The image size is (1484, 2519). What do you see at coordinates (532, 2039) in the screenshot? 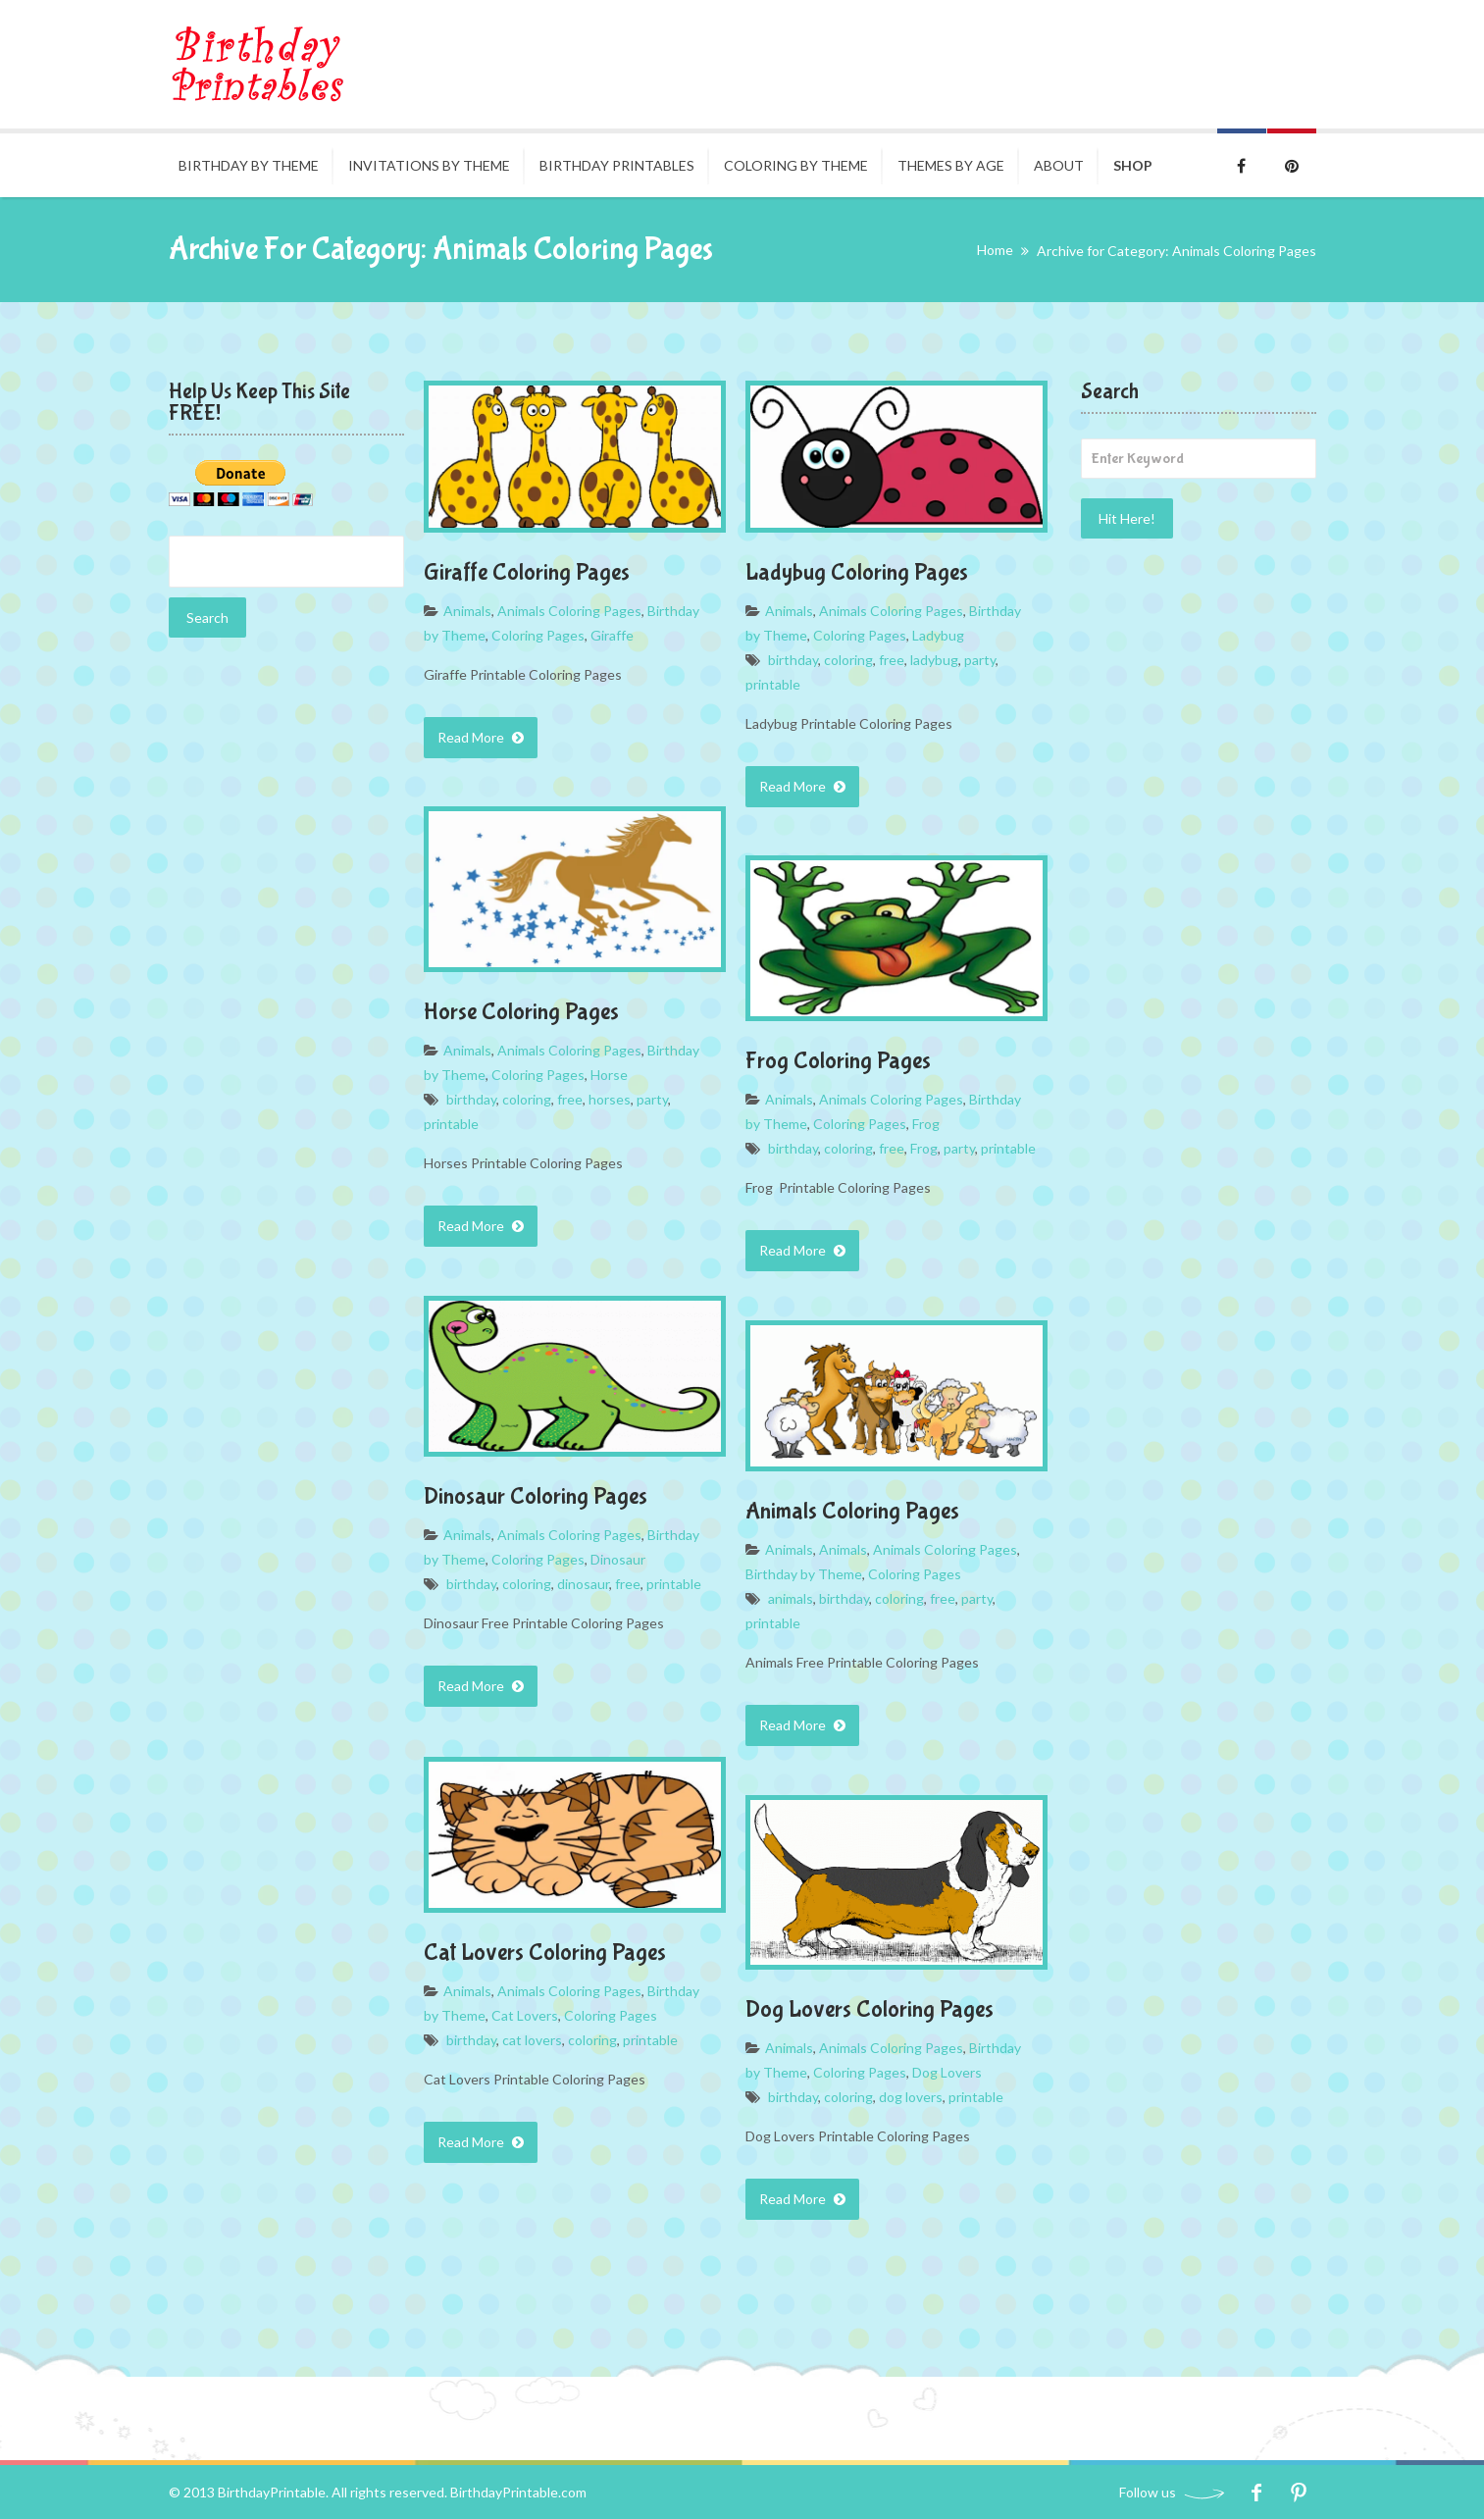
I see `cat lovers` at bounding box center [532, 2039].